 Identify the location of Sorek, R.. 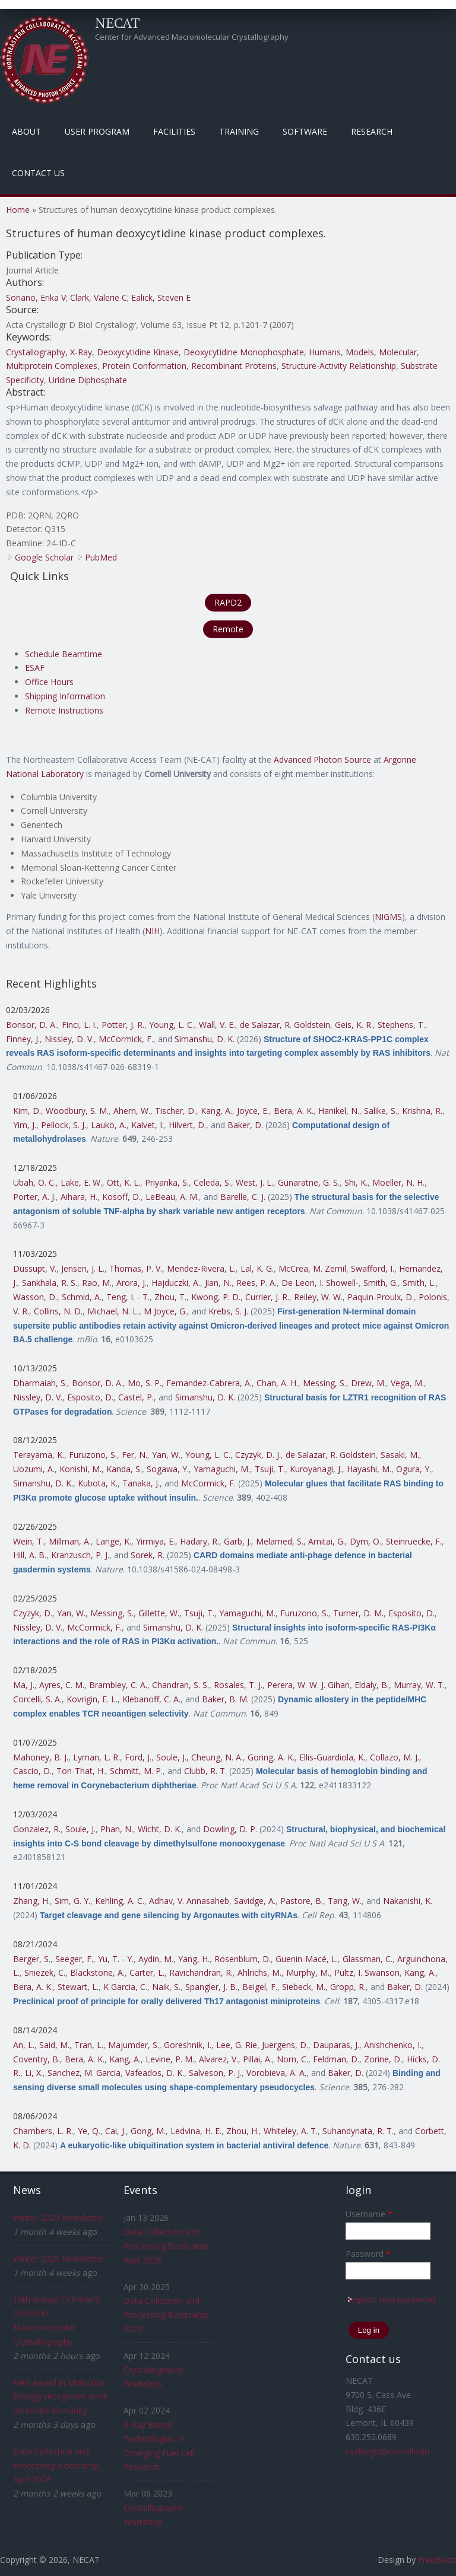
(147, 1555).